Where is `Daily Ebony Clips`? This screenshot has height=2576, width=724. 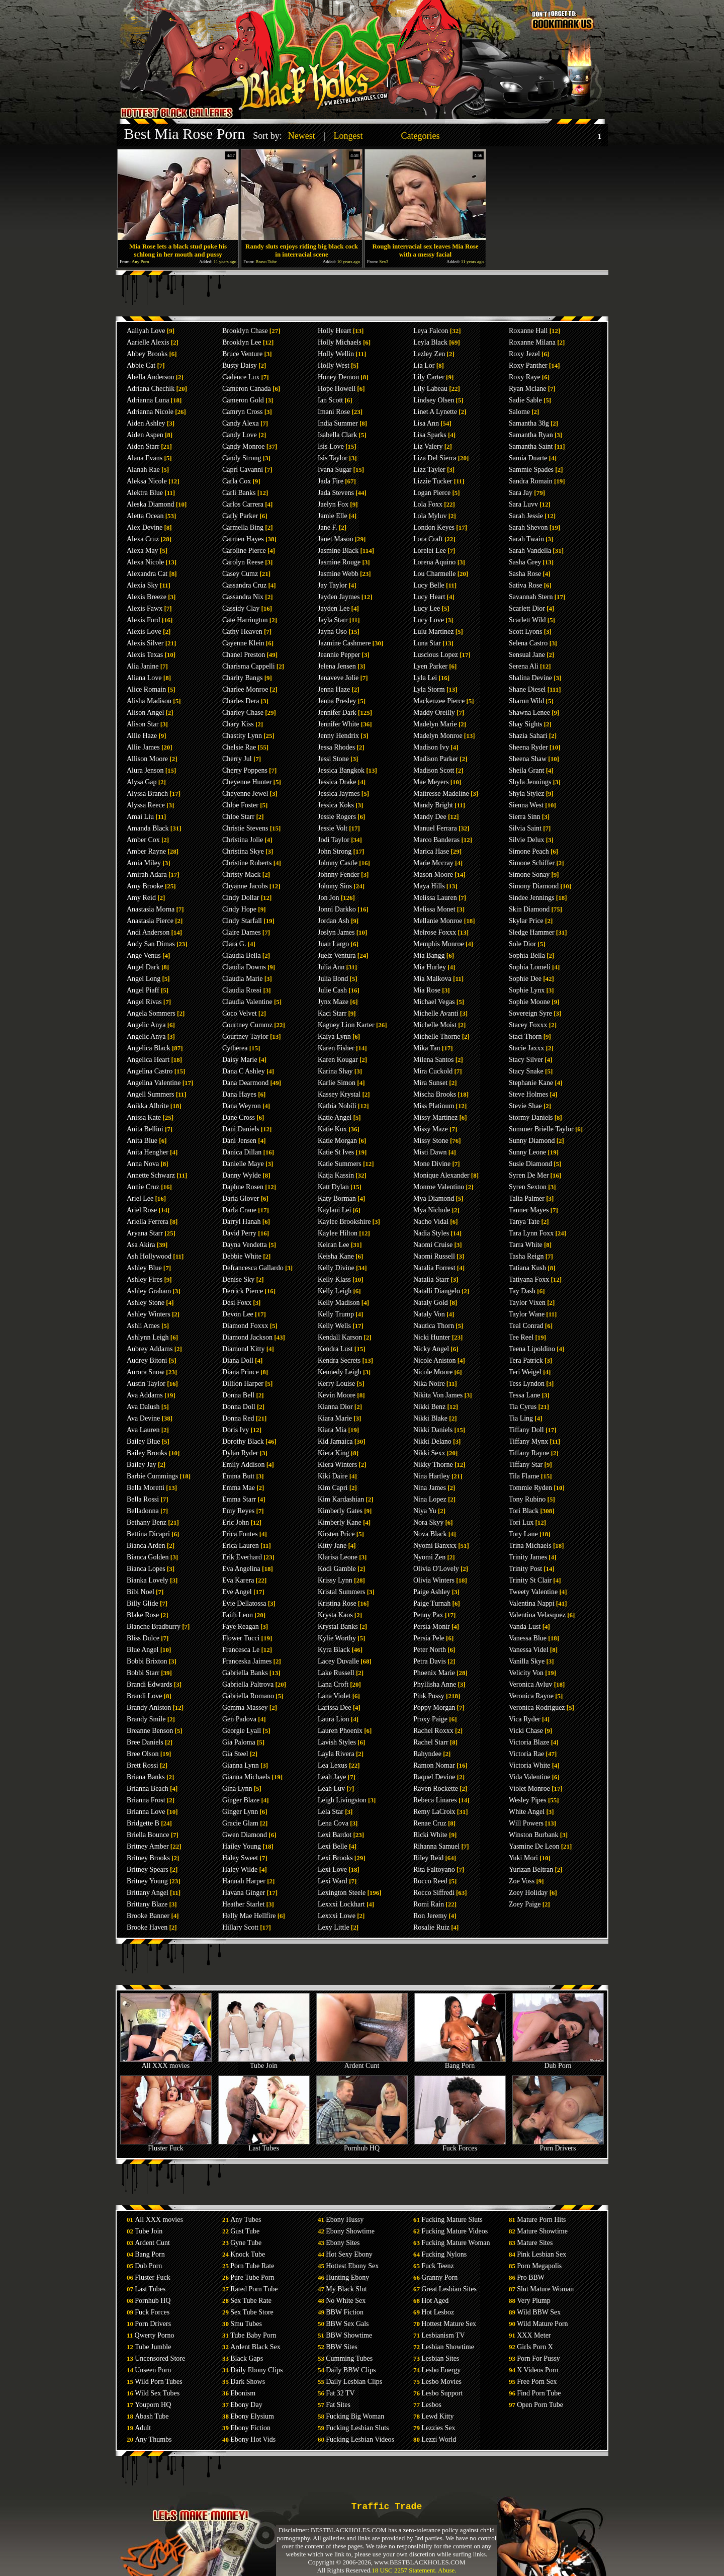 Daily Ebony Clips is located at coordinates (256, 2370).